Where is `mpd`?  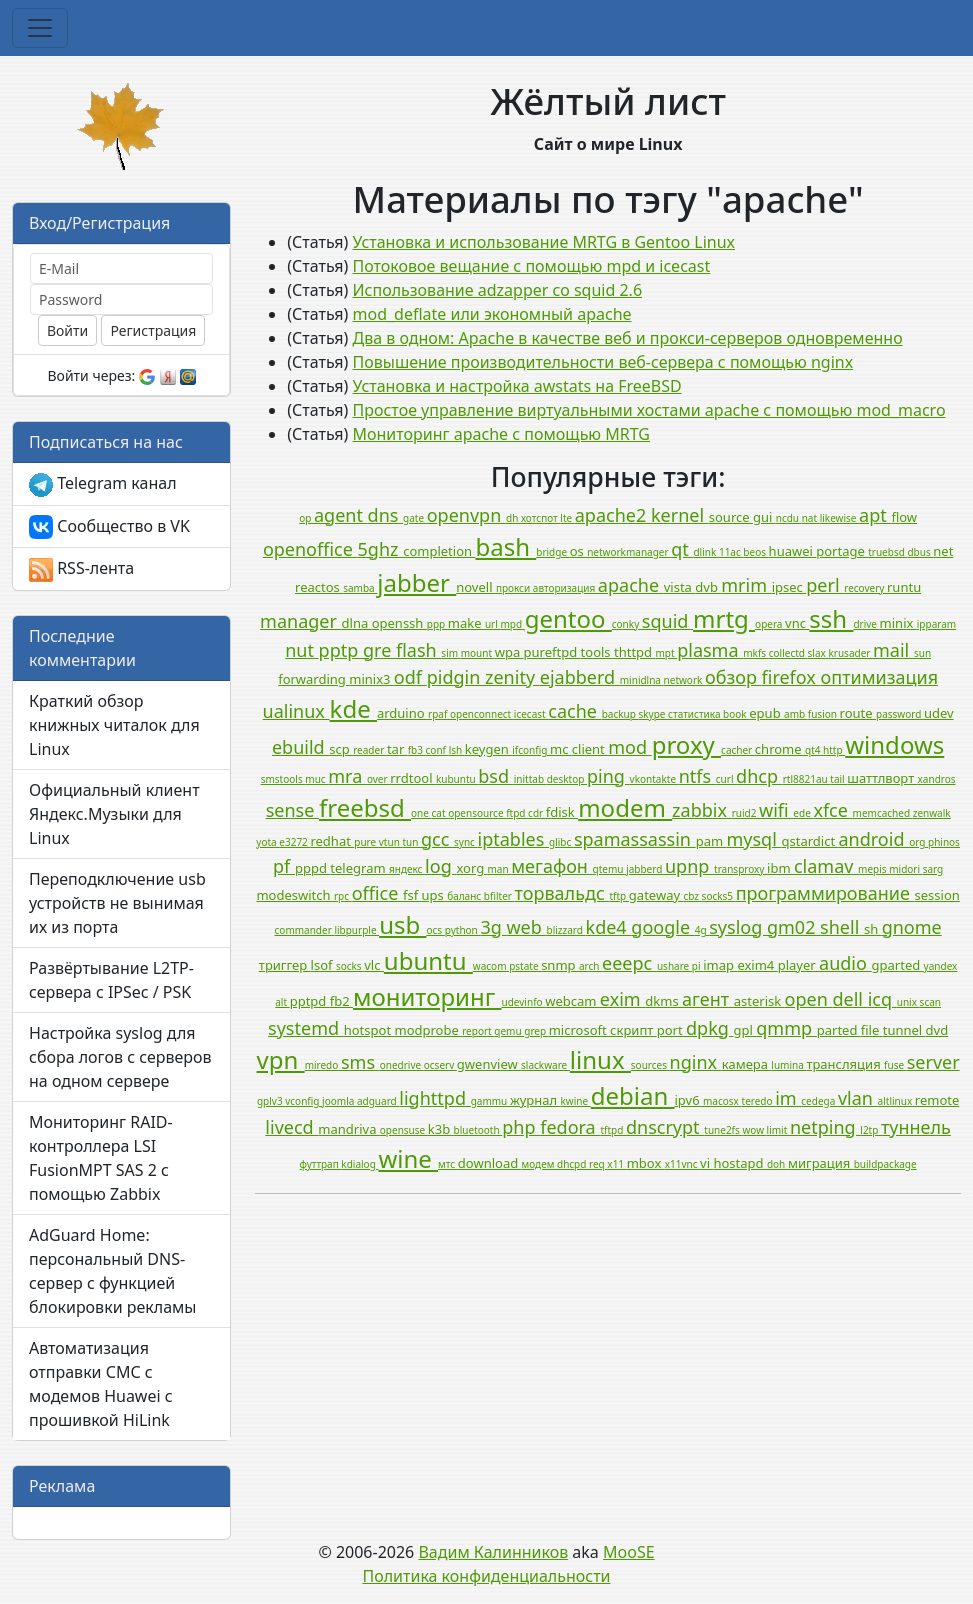
mpd is located at coordinates (512, 624).